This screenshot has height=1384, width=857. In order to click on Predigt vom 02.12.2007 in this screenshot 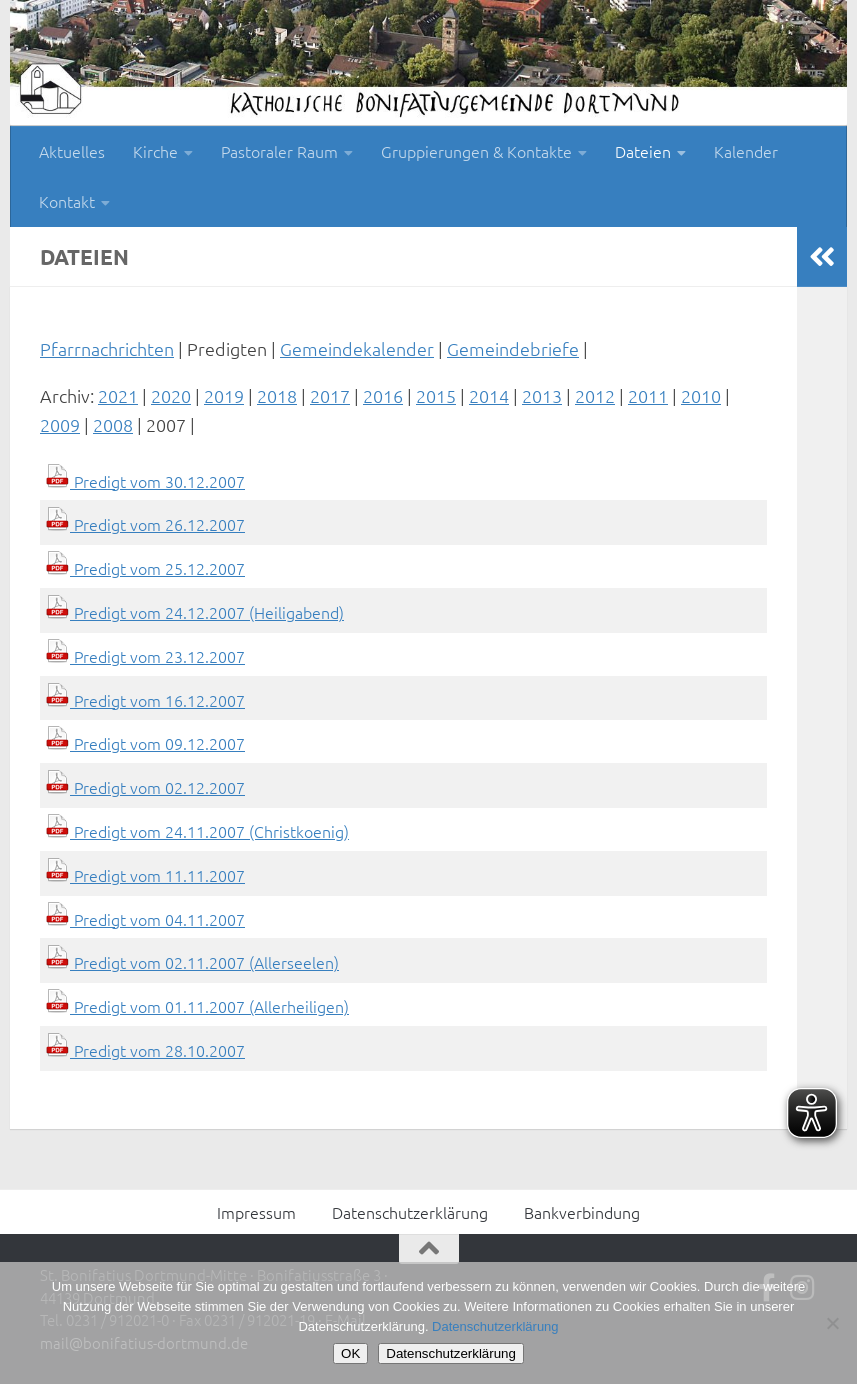, I will do `click(145, 787)`.